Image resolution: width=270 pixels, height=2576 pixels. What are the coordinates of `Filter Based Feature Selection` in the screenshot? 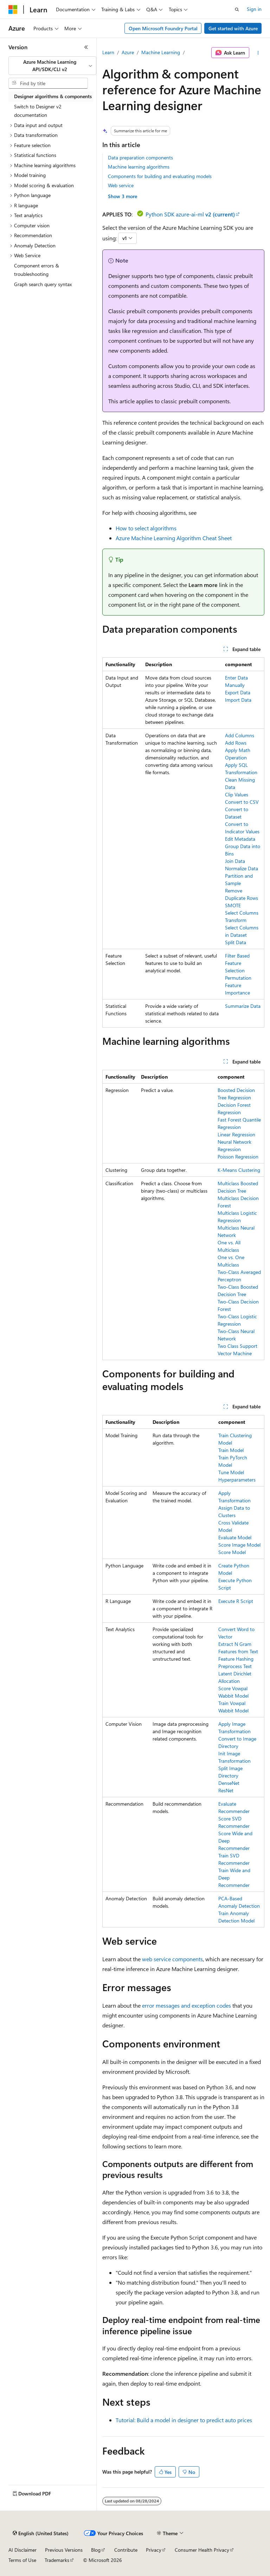 It's located at (237, 963).